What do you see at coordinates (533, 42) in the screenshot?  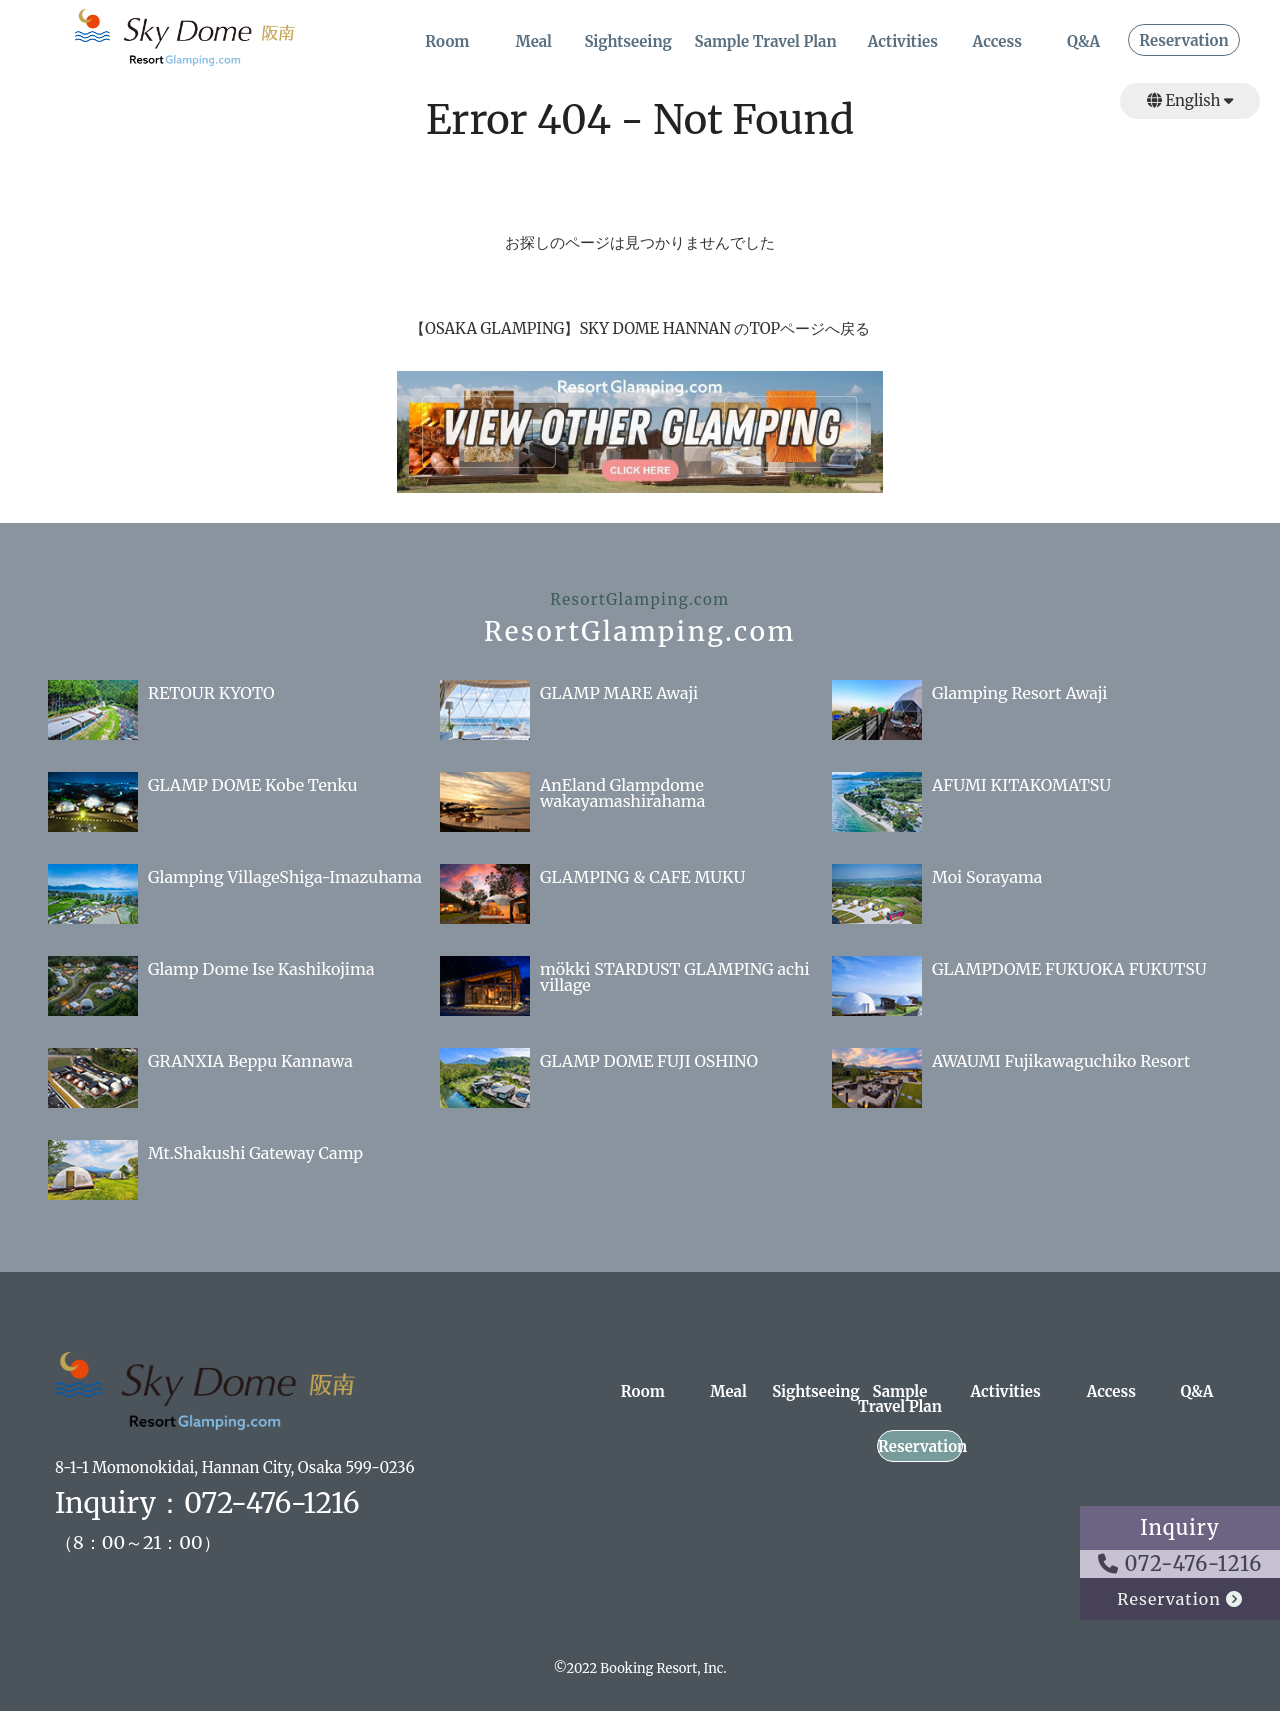 I see `Meal` at bounding box center [533, 42].